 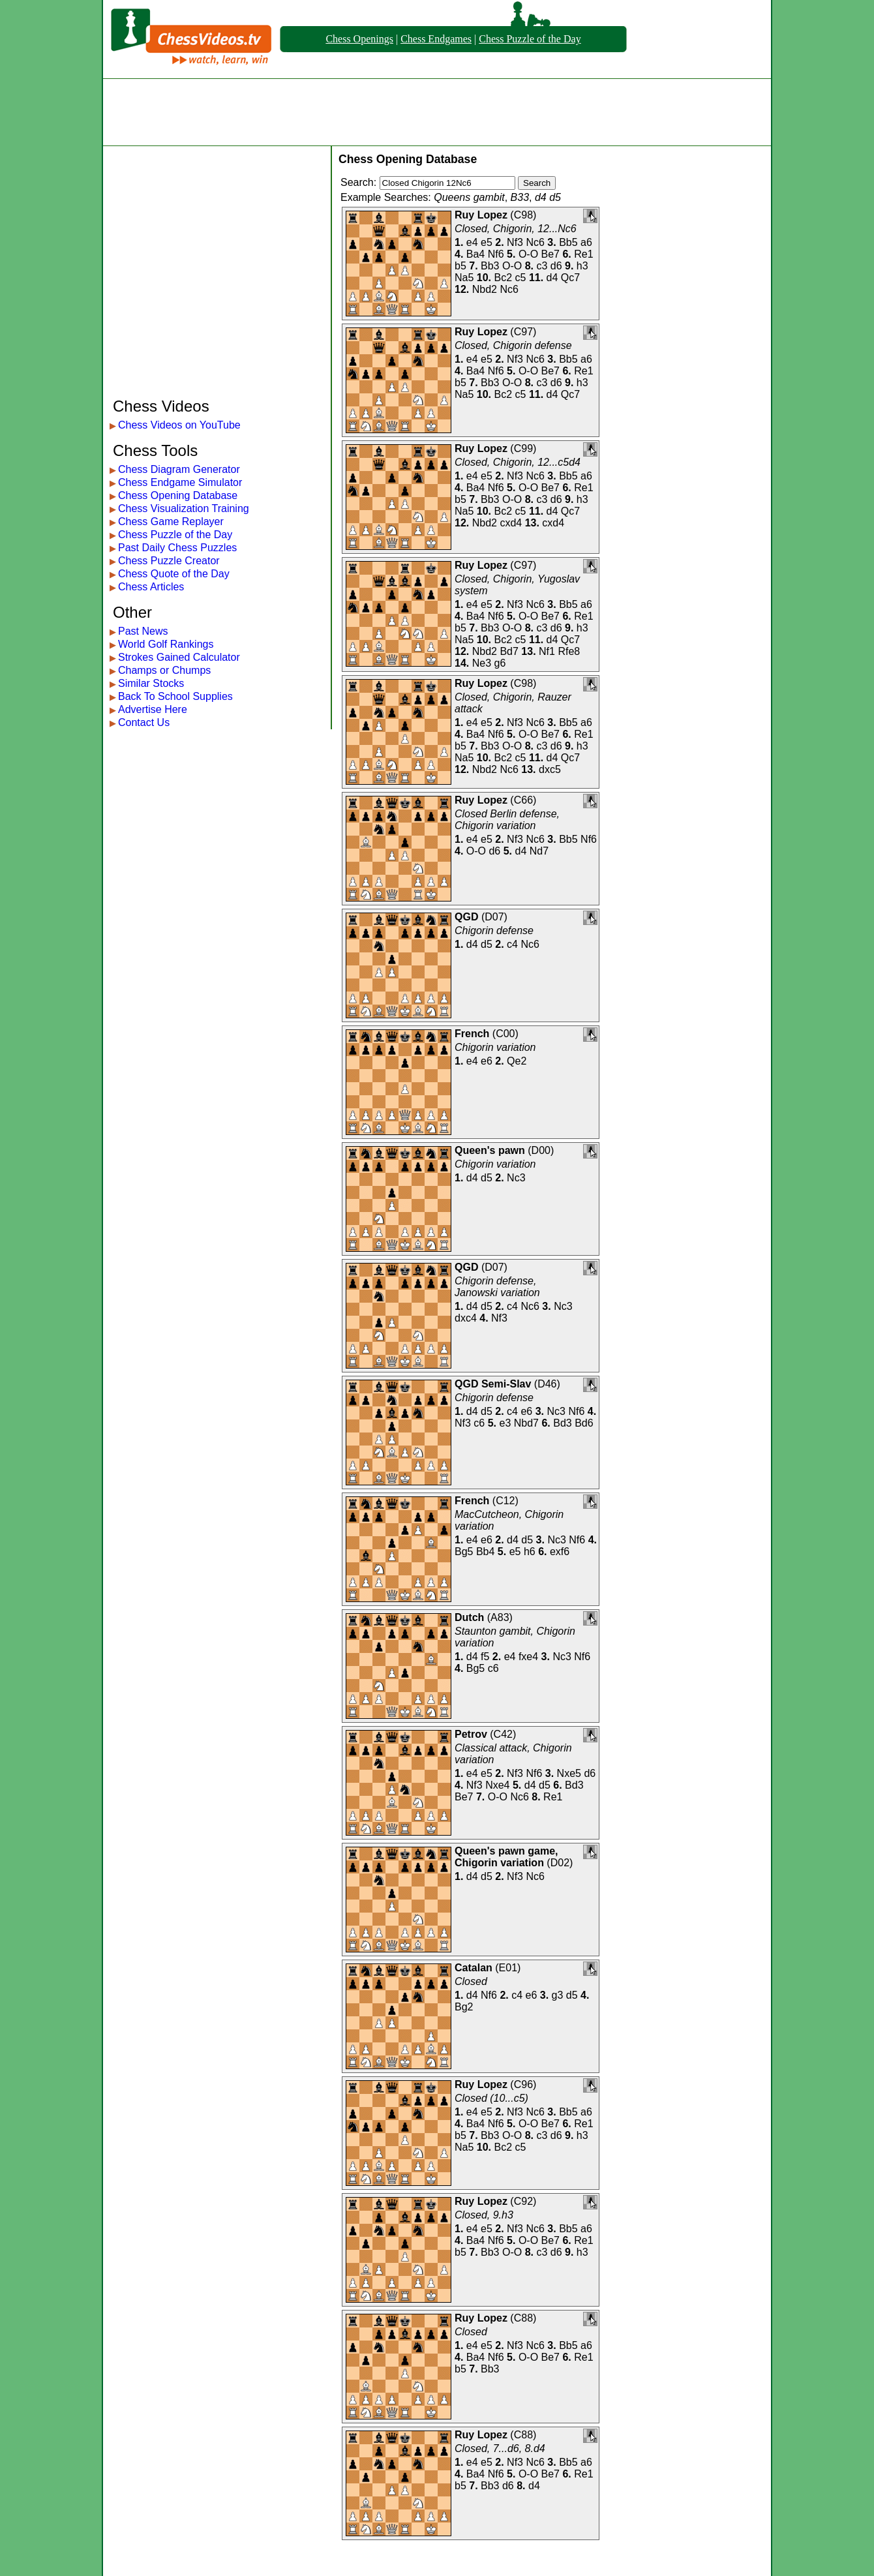 What do you see at coordinates (484, 2214) in the screenshot?
I see `Closed, 9.h3` at bounding box center [484, 2214].